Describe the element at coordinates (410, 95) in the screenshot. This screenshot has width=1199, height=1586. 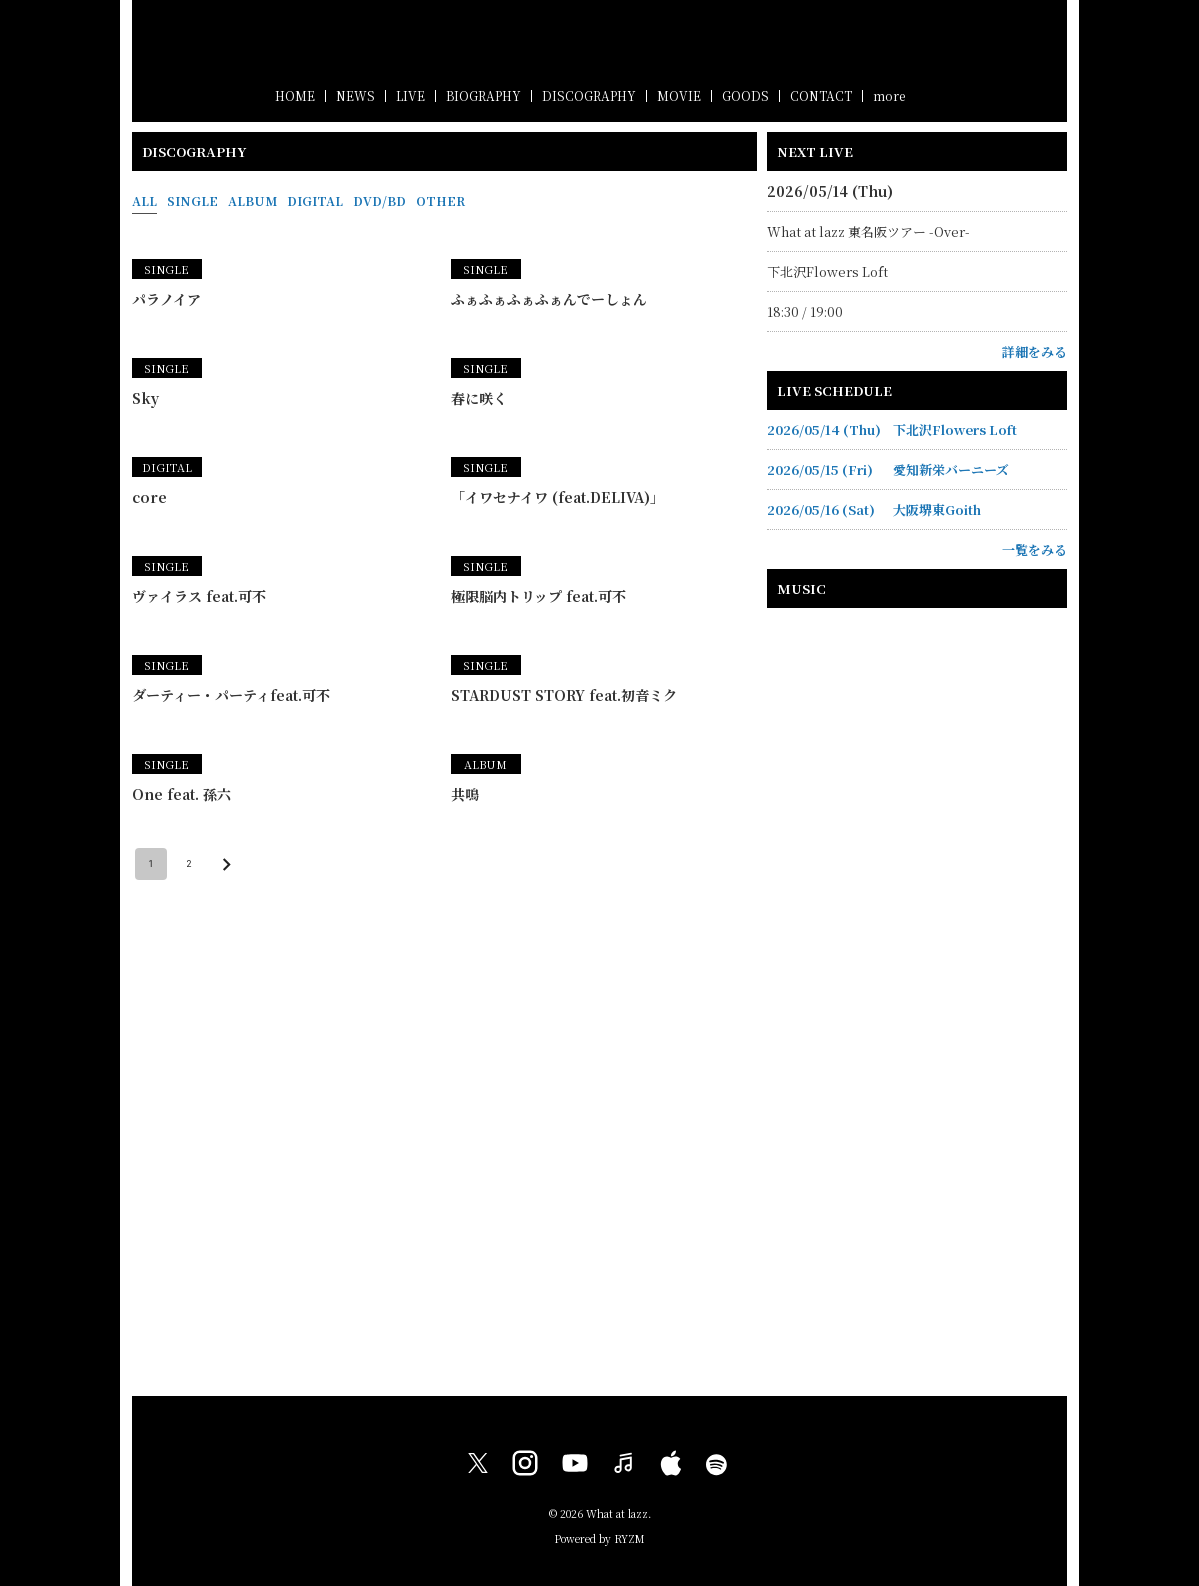
I see `LIVE` at that location.